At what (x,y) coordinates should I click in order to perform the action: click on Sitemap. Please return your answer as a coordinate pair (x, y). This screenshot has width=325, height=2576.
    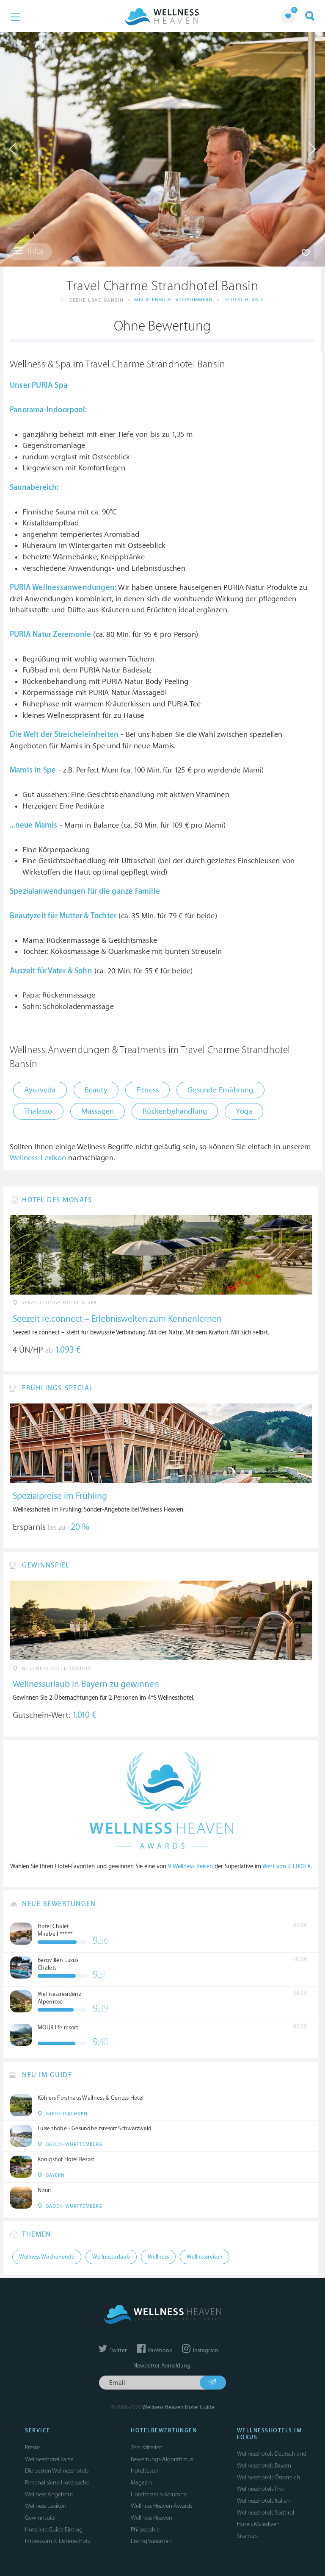
    Looking at the image, I should click on (247, 2536).